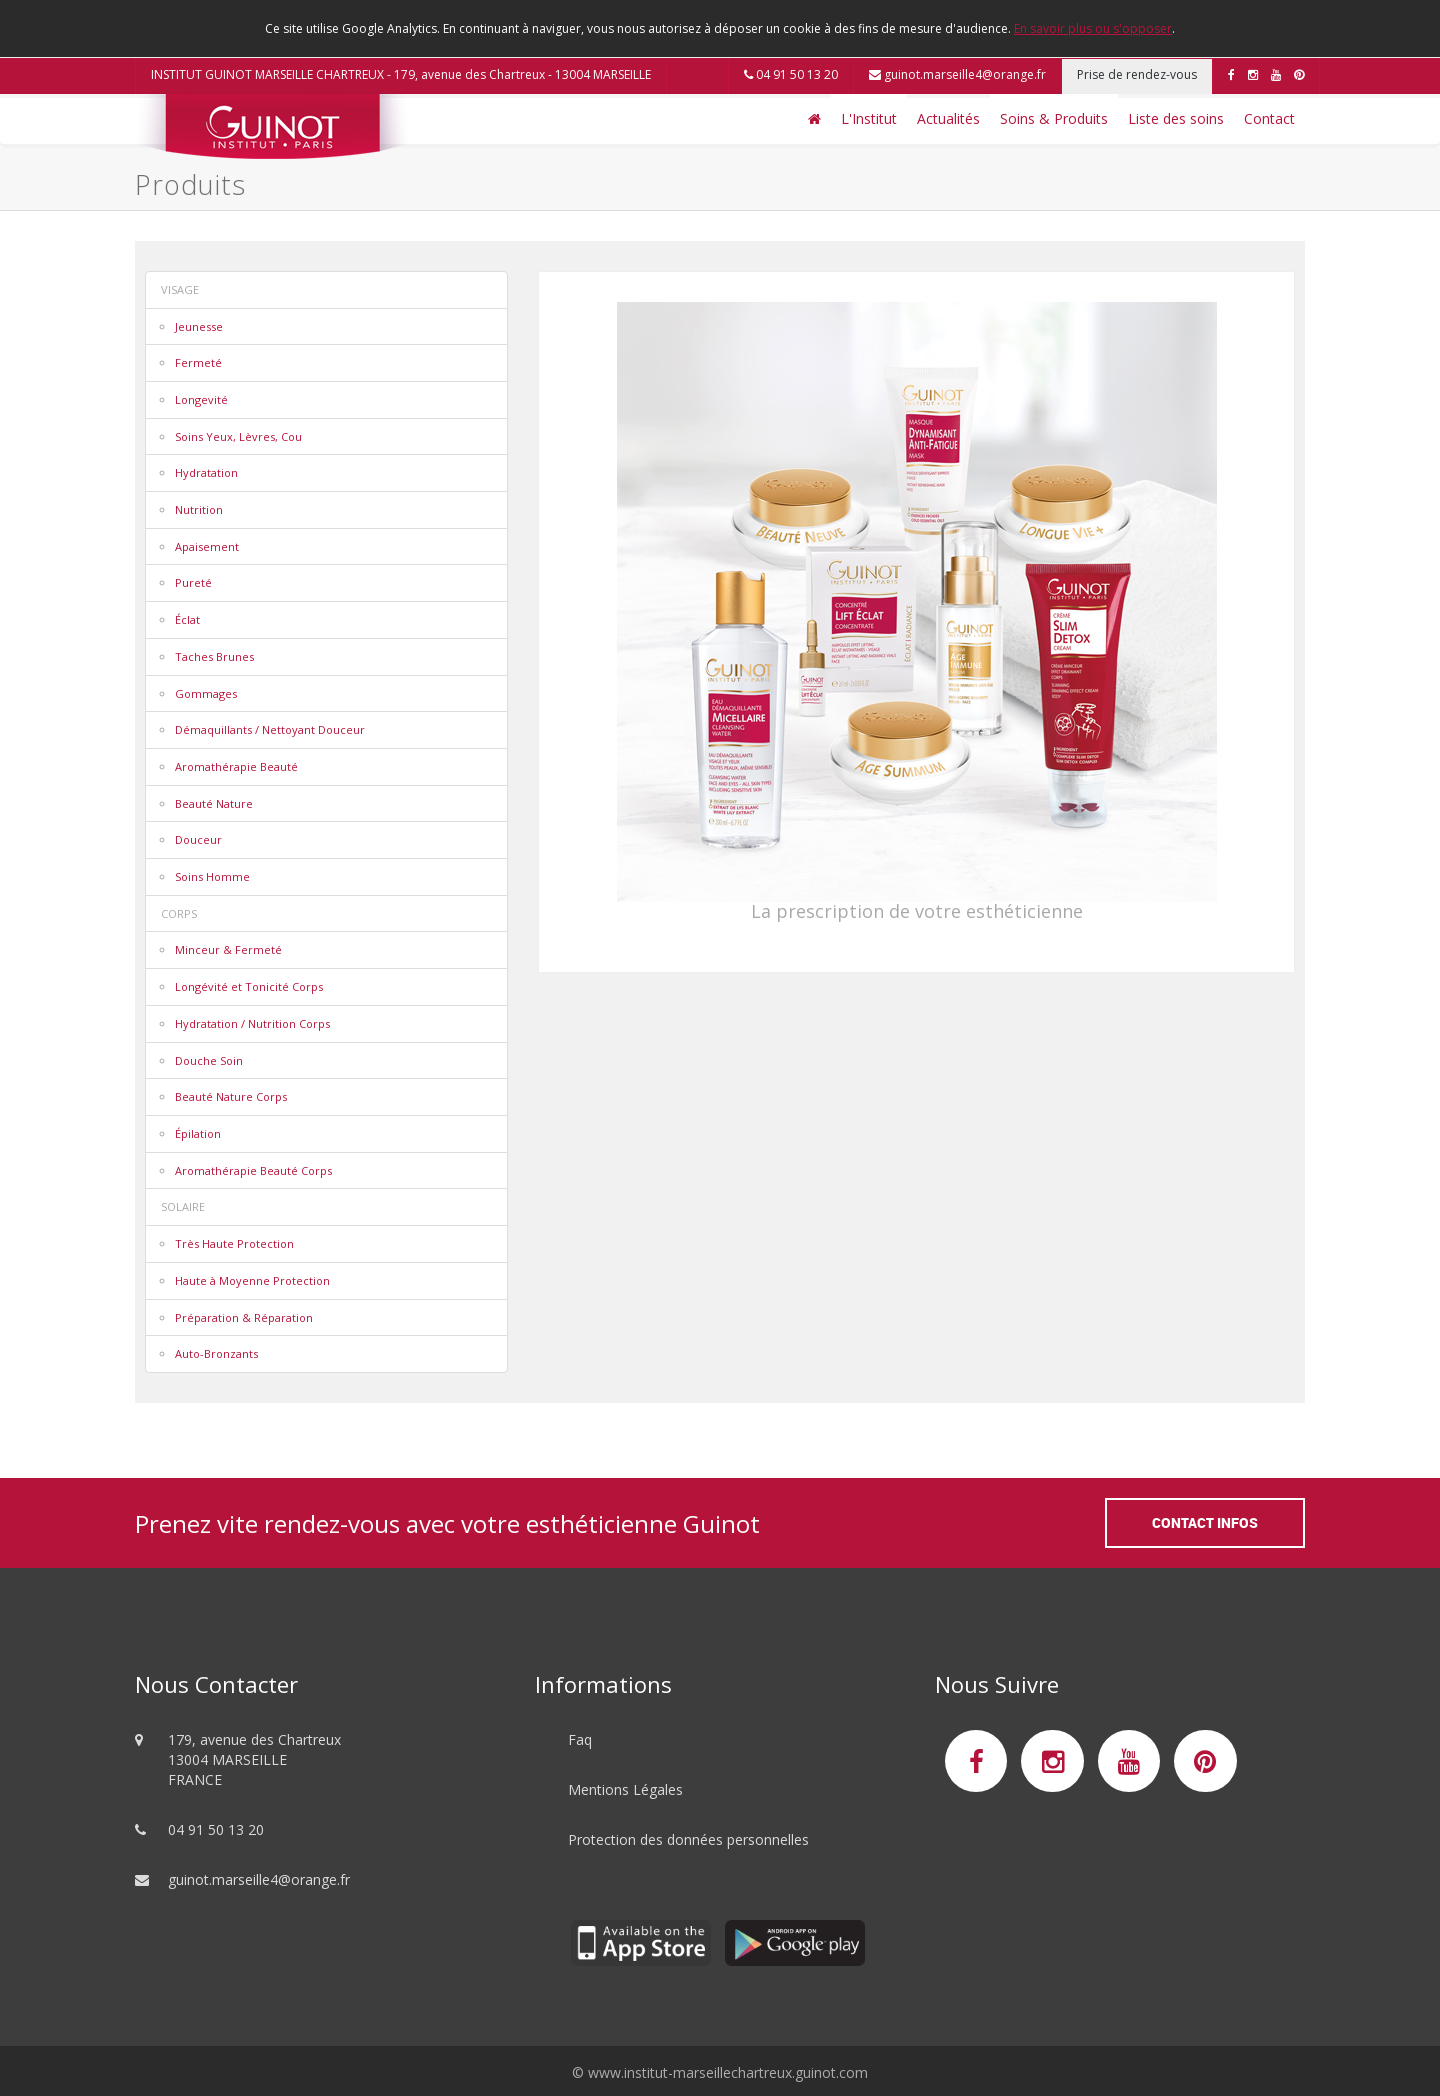  I want to click on Jeunesse, so click(199, 326).